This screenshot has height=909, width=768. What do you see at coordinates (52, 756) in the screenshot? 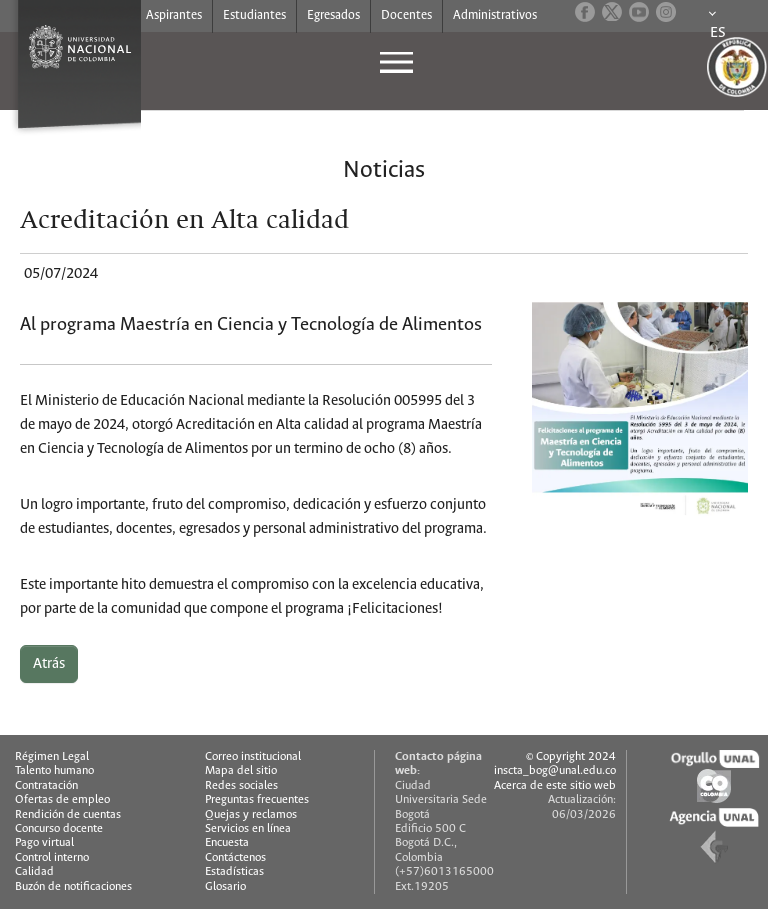
I see `Régimen Legal` at bounding box center [52, 756].